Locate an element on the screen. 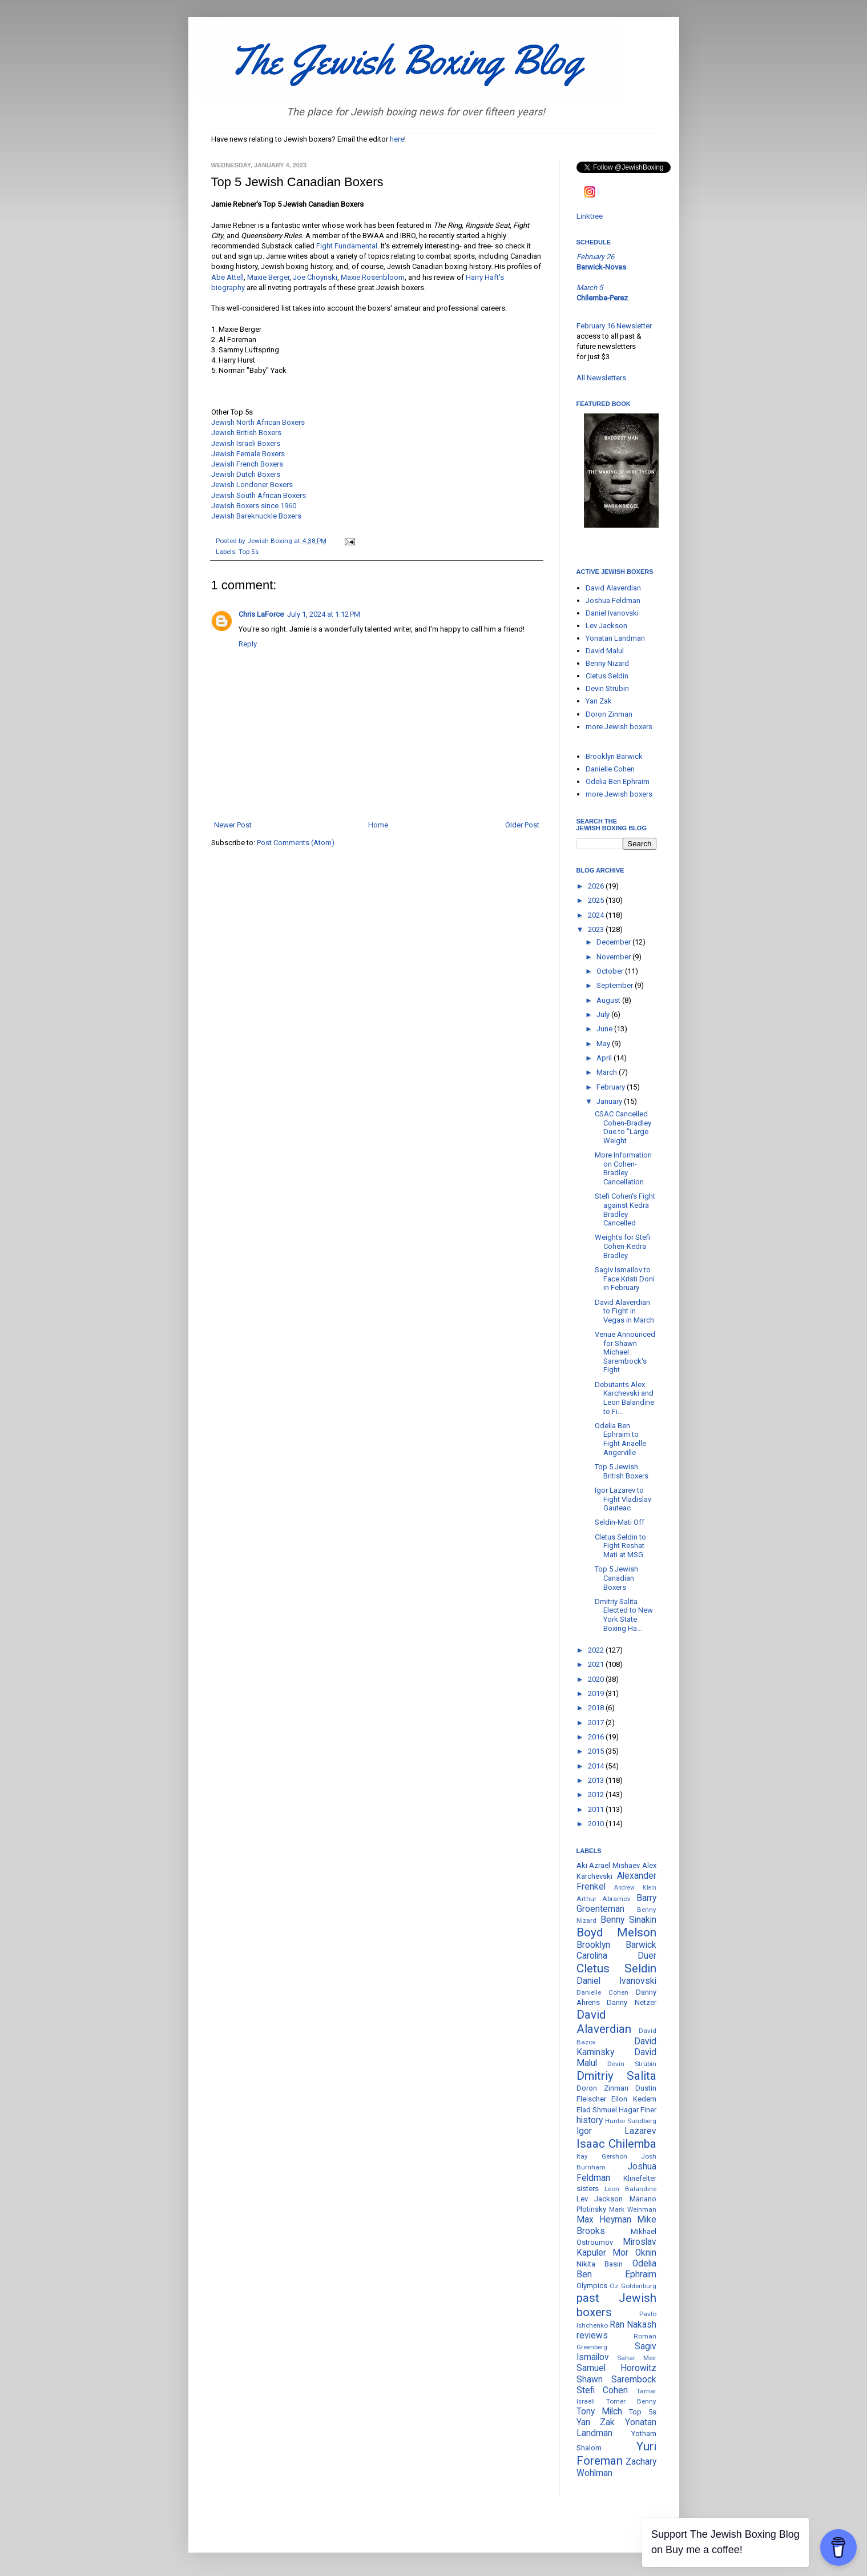 The height and width of the screenshot is (2576, 867). 2019 is located at coordinates (597, 1693).